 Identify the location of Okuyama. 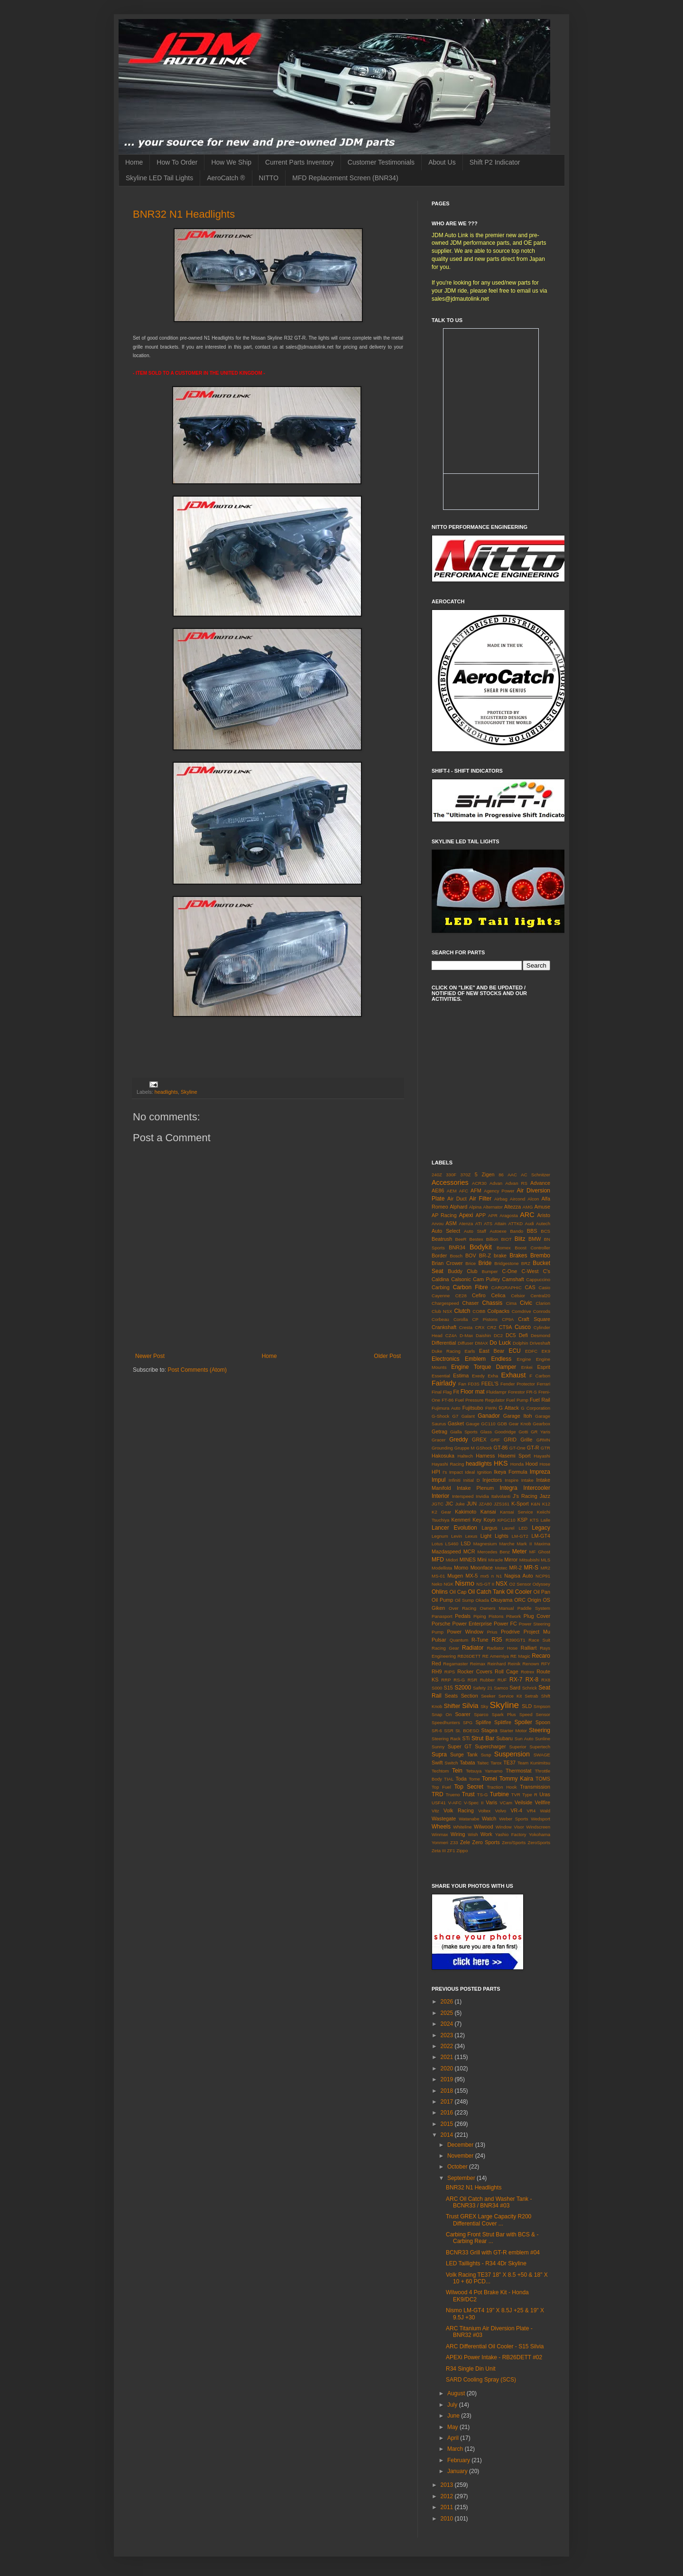
(501, 1600).